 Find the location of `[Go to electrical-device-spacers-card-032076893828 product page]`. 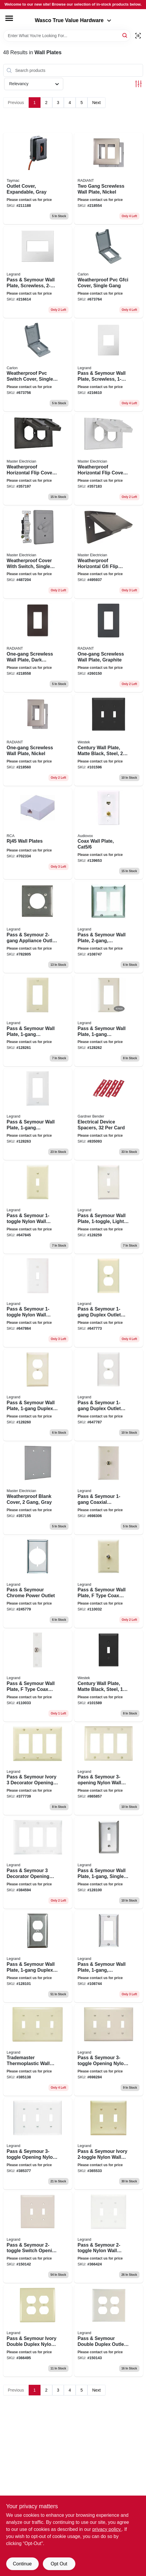

[Go to electrical-device-spacers-card-032076893828 product page] is located at coordinates (108, 1114).